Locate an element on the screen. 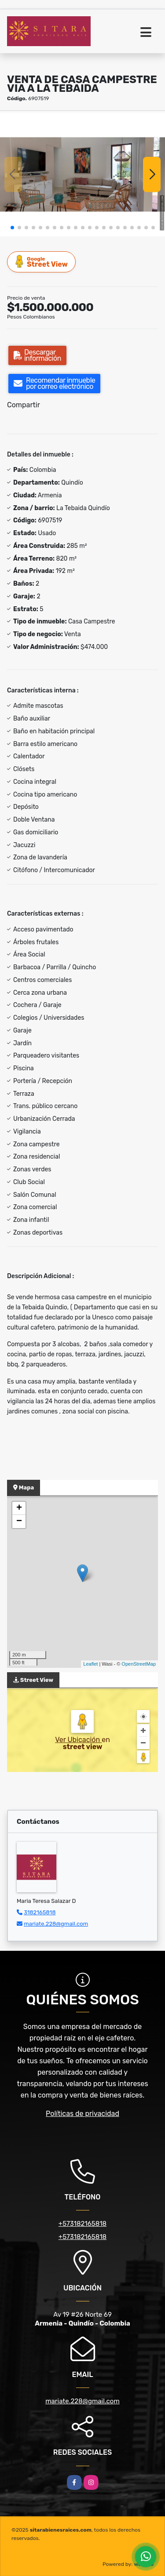 Image resolution: width=165 pixels, height=2576 pixels. +573182165818 is located at coordinates (82, 2224).